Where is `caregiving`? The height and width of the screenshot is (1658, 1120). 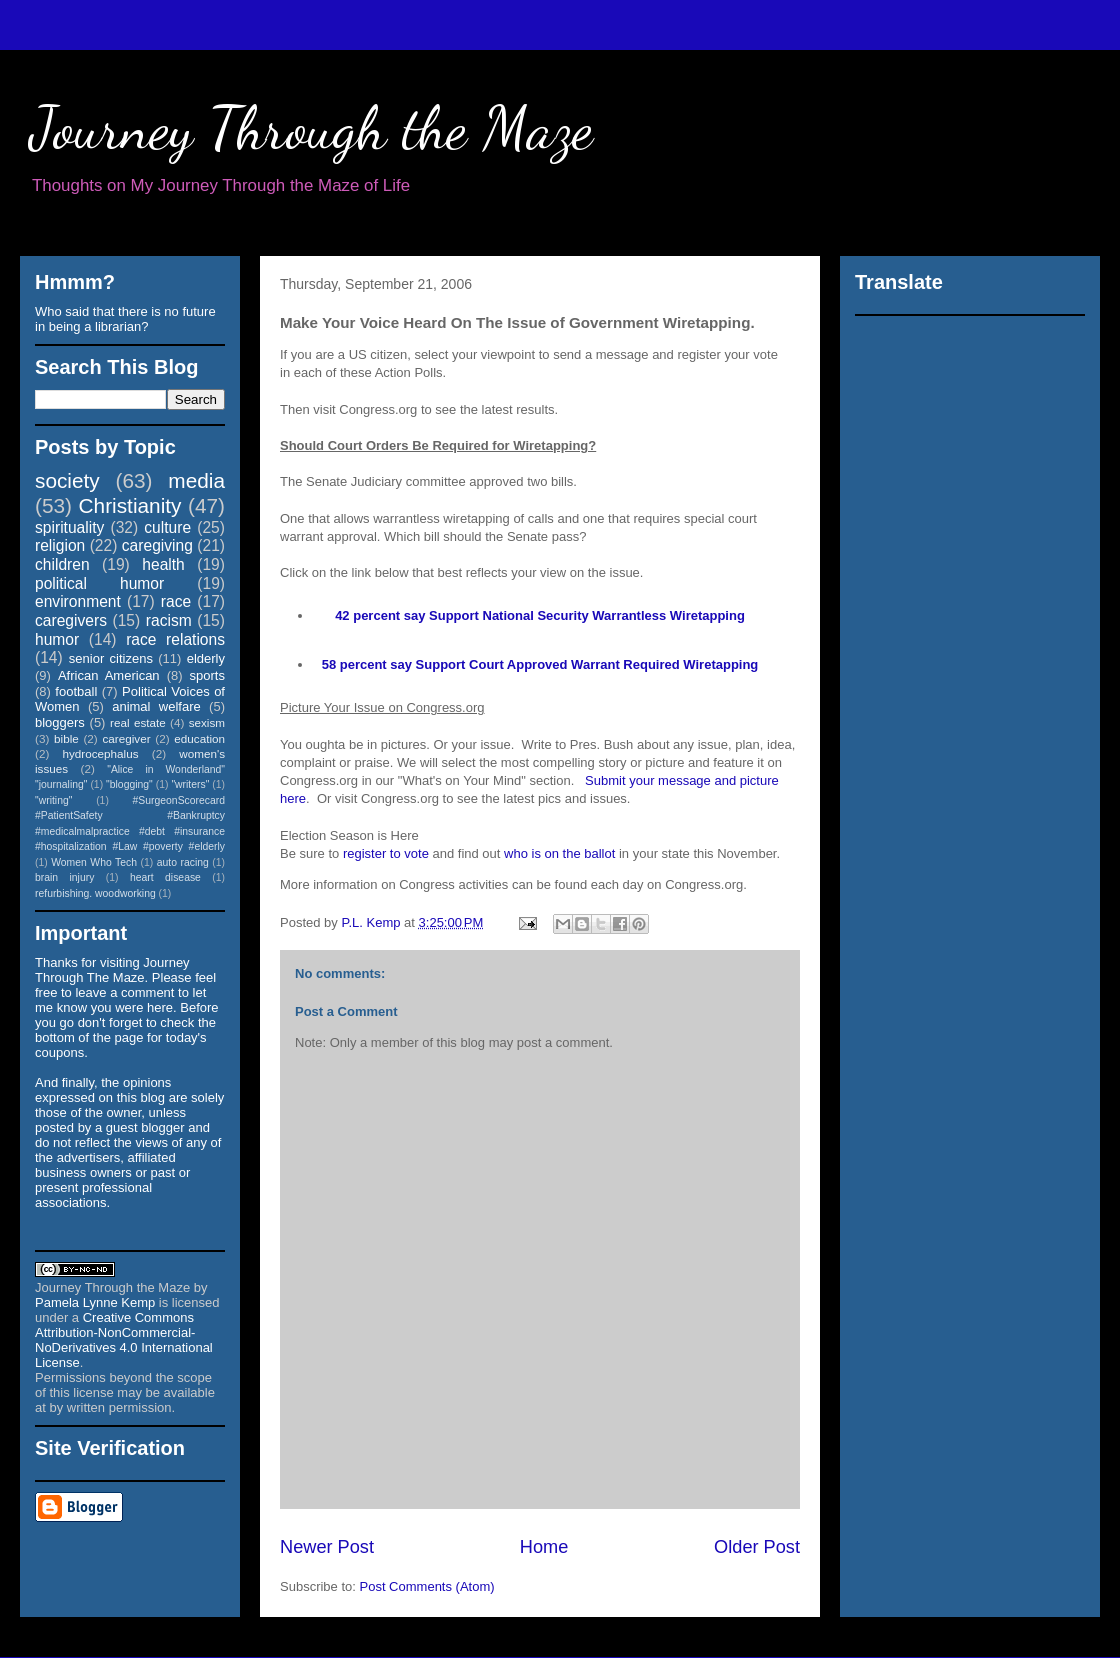 caregiving is located at coordinates (157, 545).